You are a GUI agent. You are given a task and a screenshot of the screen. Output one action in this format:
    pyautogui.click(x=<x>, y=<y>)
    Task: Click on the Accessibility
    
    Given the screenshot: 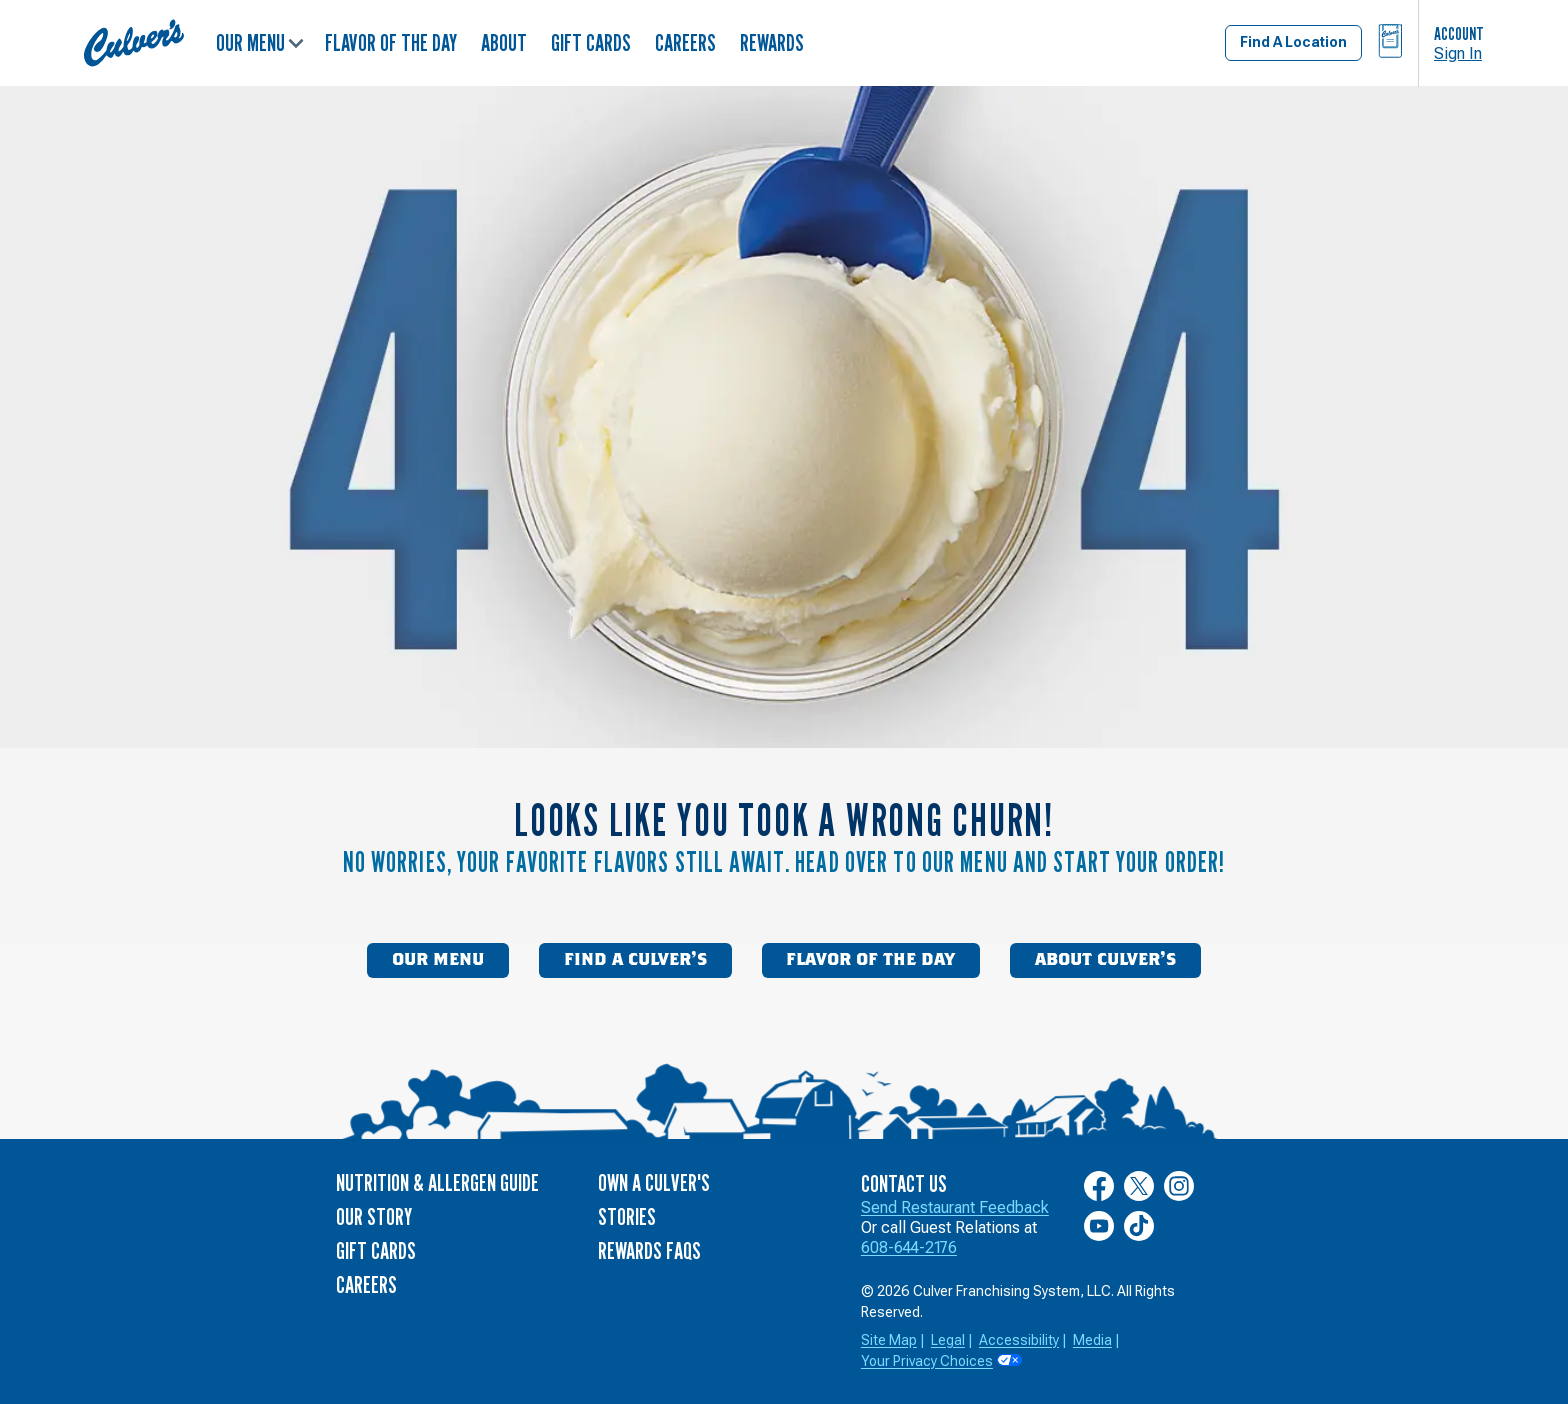 What is the action you would take?
    pyautogui.click(x=1019, y=1340)
    